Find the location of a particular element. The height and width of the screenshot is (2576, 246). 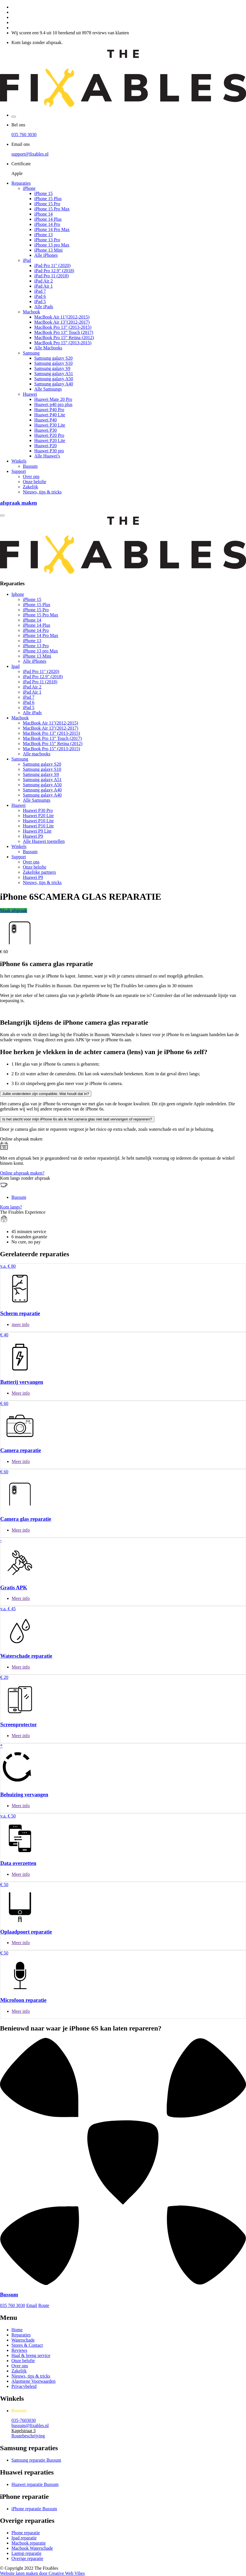

Huawei P30 Lite is located at coordinates (49, 425).